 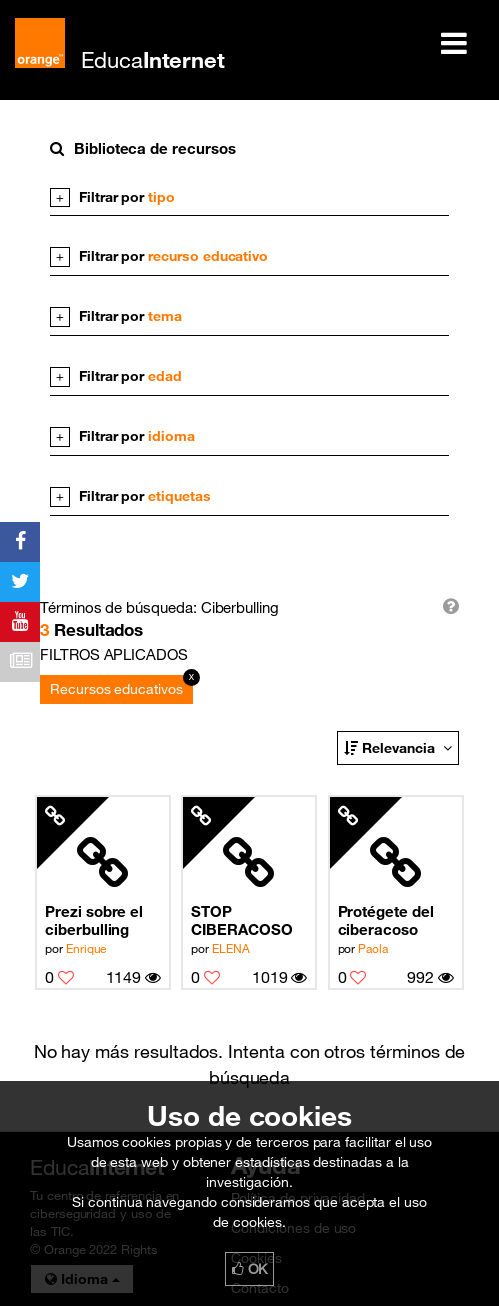 What do you see at coordinates (86, 948) in the screenshot?
I see `Enrique` at bounding box center [86, 948].